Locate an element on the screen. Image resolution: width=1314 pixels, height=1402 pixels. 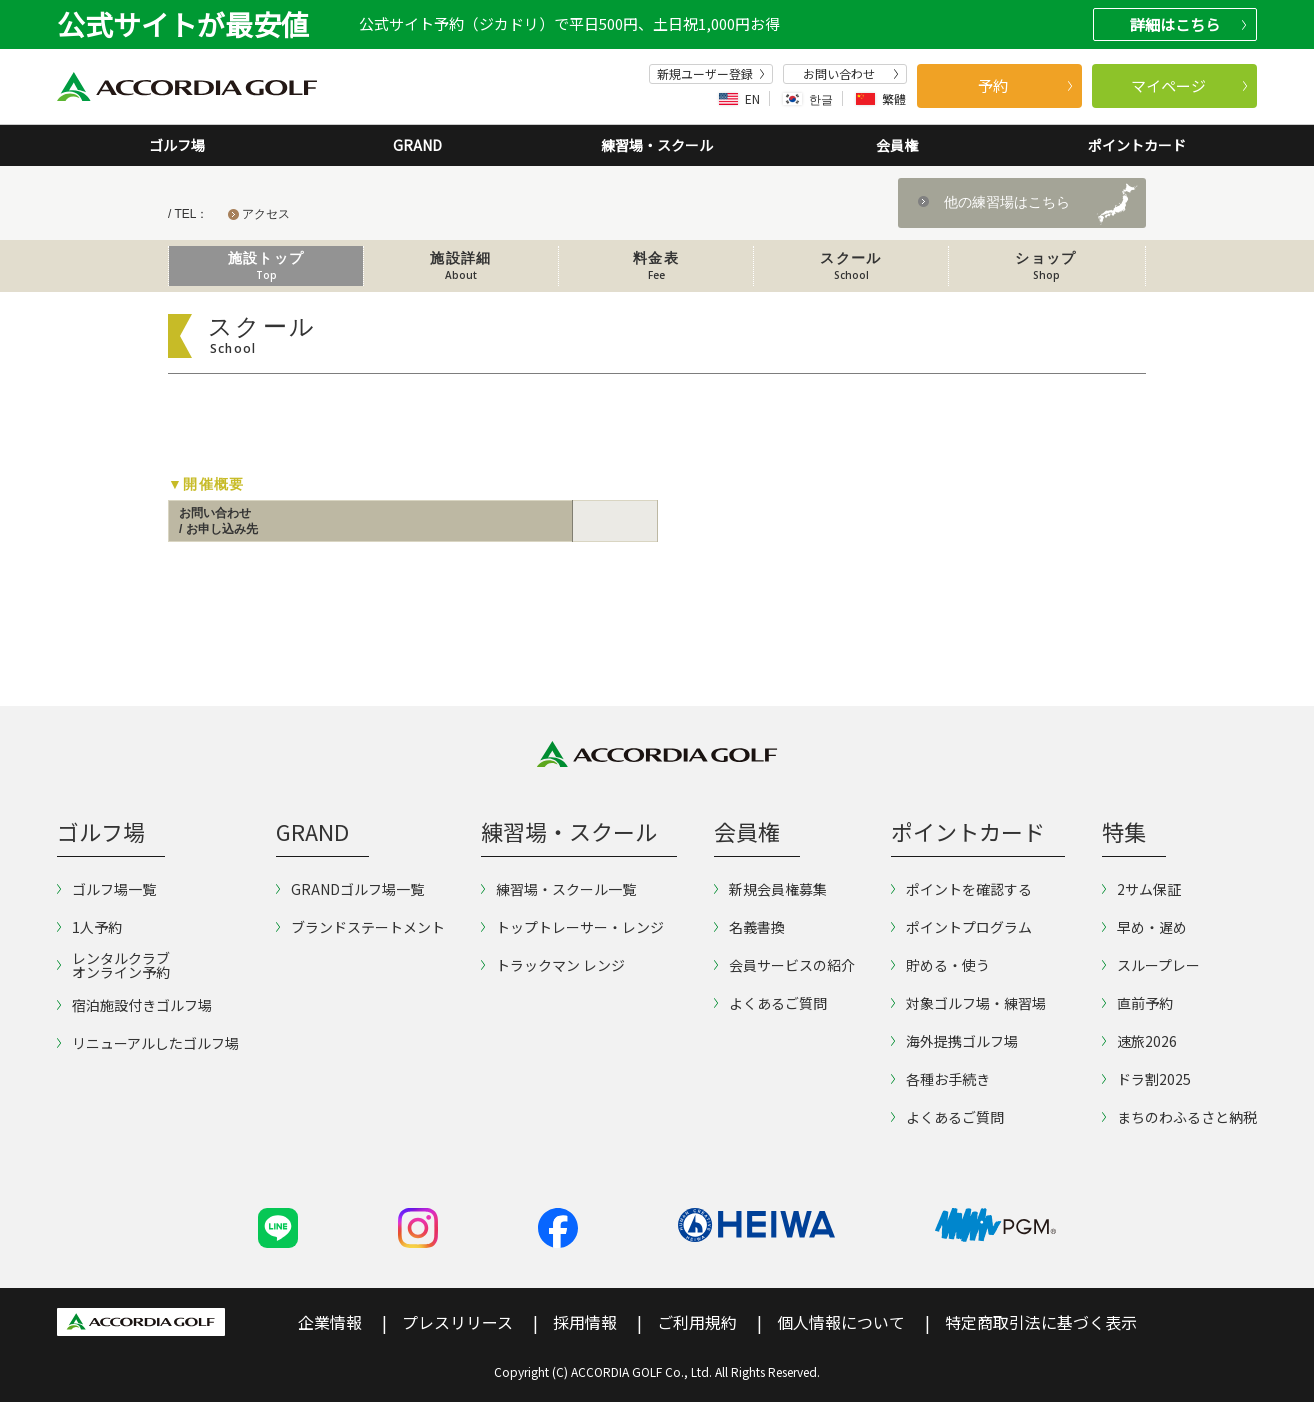
ご利用規約 is located at coordinates (697, 1322).